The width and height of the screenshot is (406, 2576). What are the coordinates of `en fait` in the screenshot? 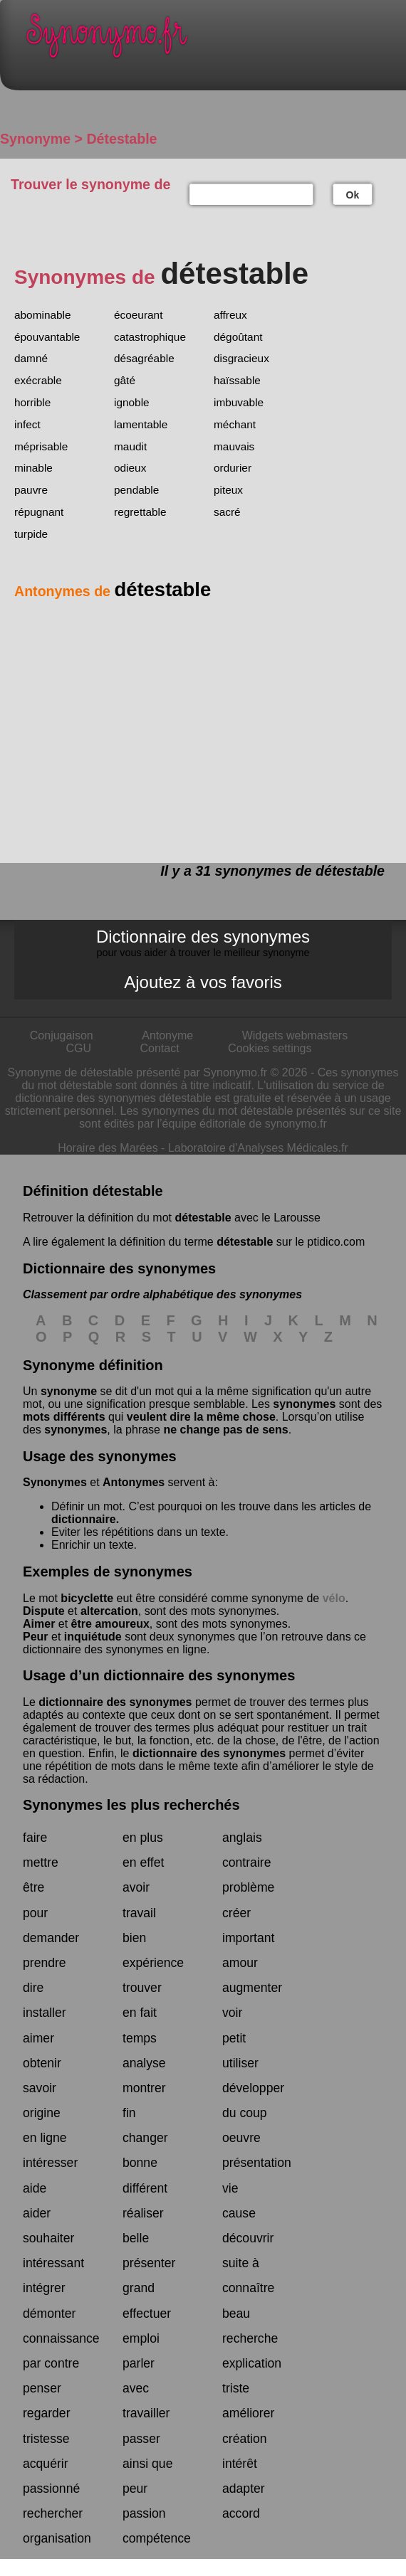 It's located at (140, 2012).